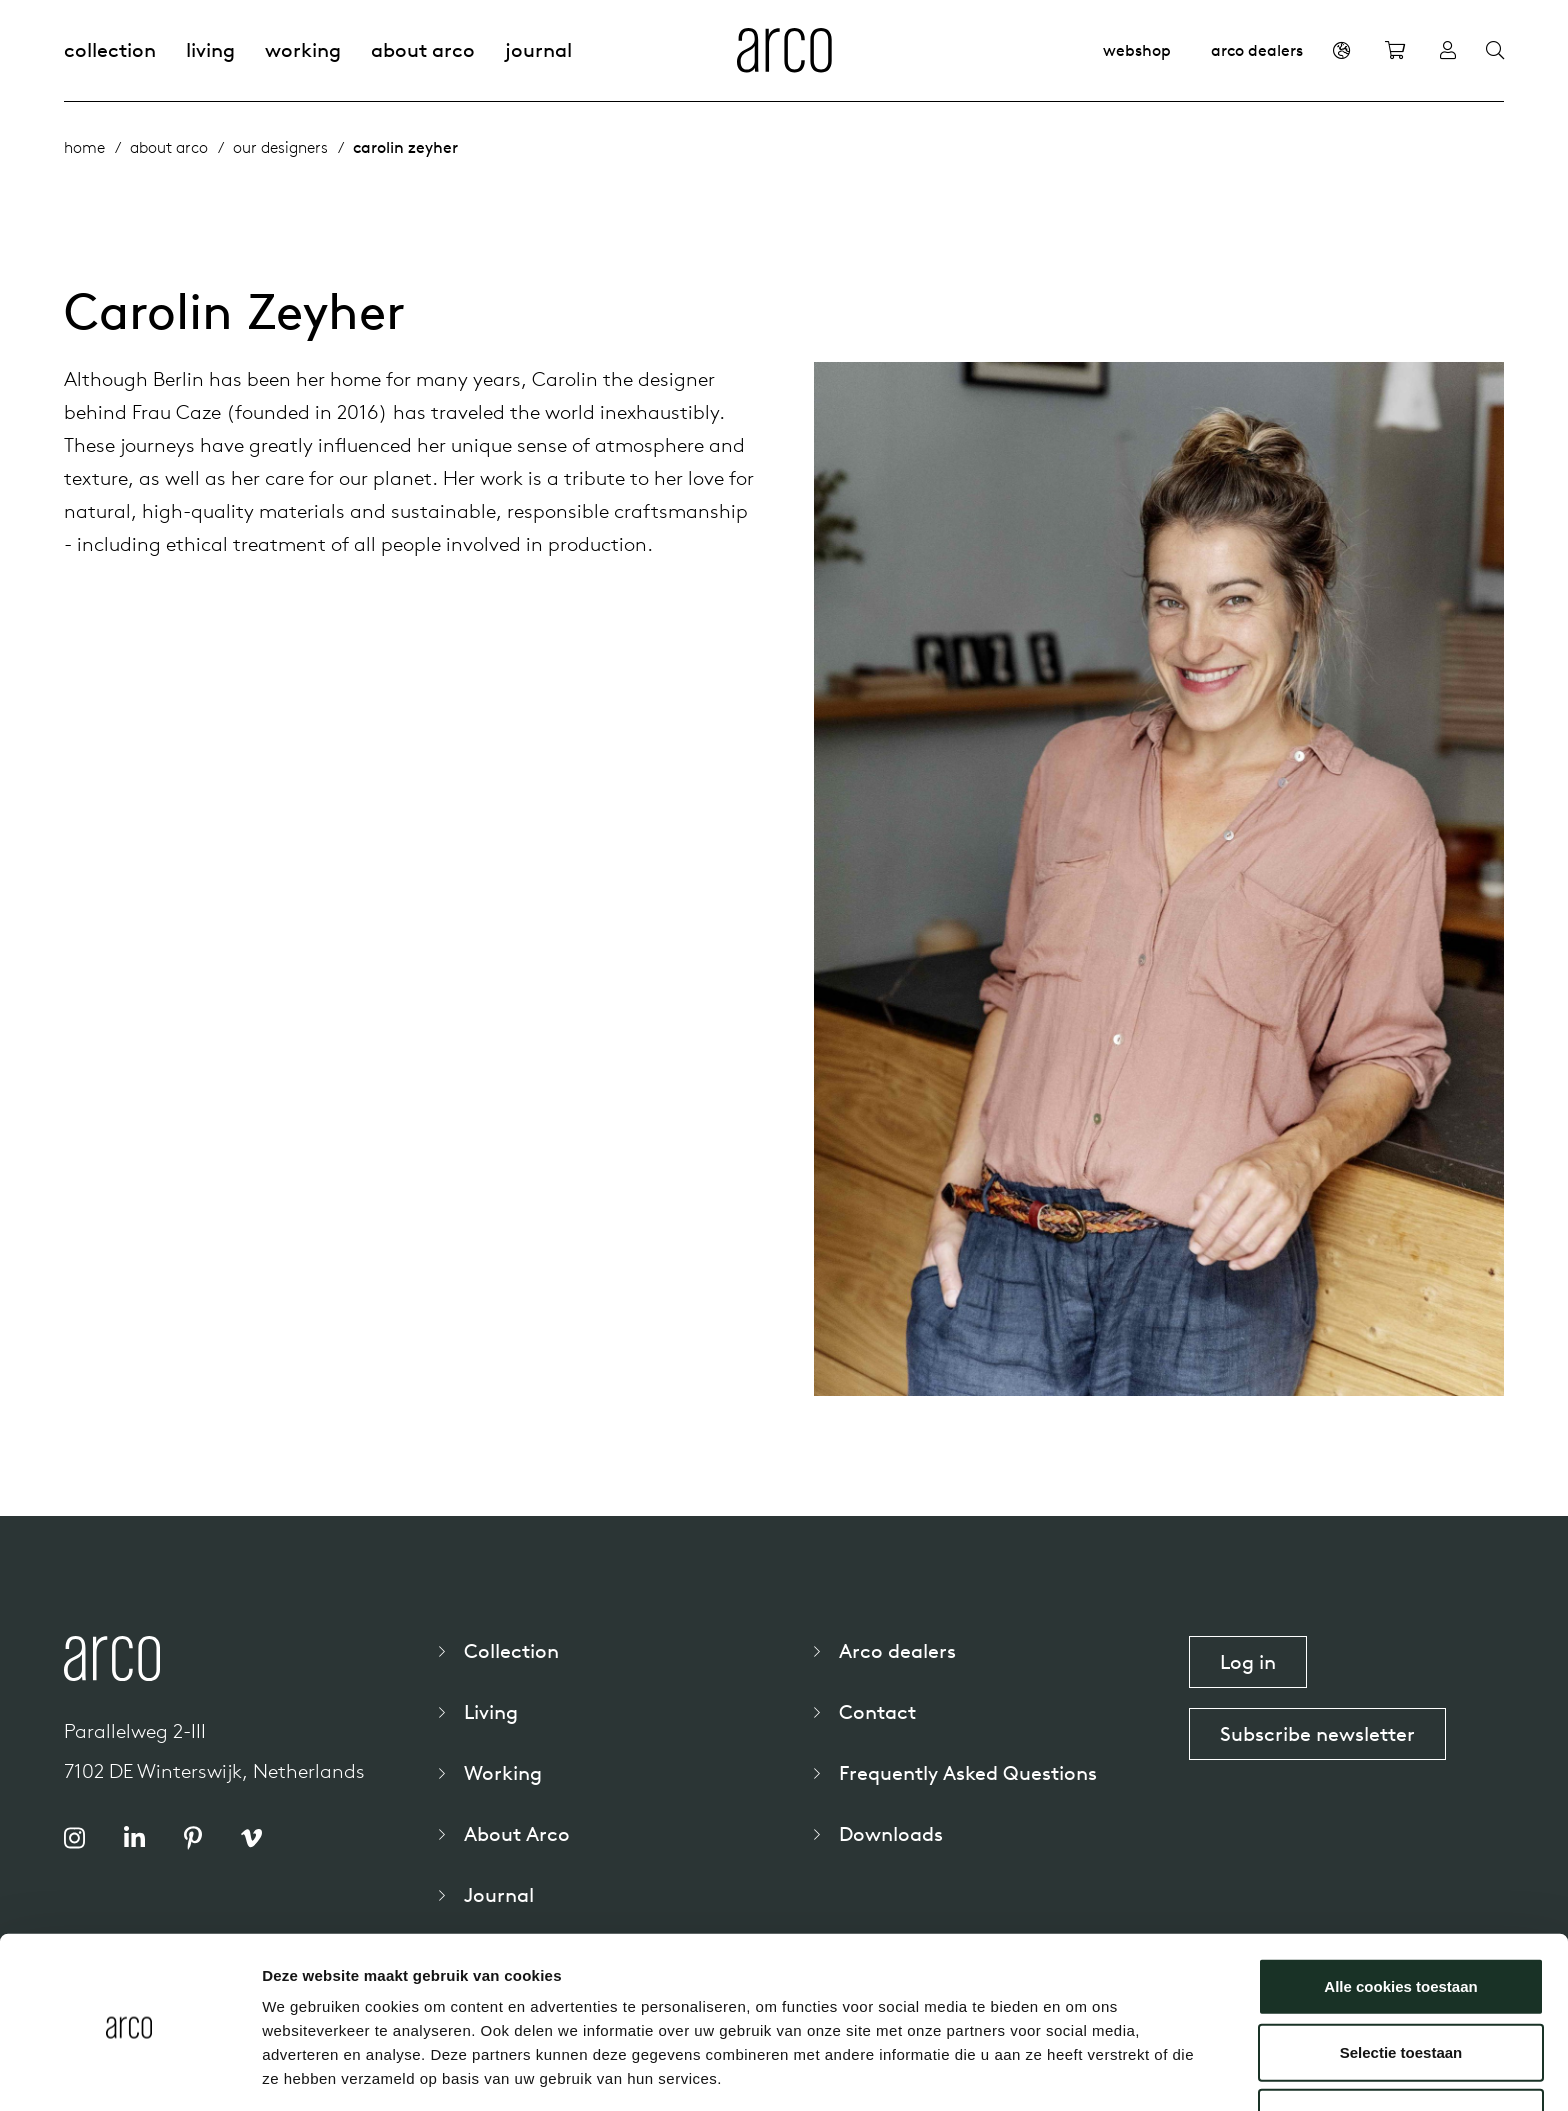 The image size is (1568, 2111). What do you see at coordinates (1248, 1661) in the screenshot?
I see `Log in` at bounding box center [1248, 1661].